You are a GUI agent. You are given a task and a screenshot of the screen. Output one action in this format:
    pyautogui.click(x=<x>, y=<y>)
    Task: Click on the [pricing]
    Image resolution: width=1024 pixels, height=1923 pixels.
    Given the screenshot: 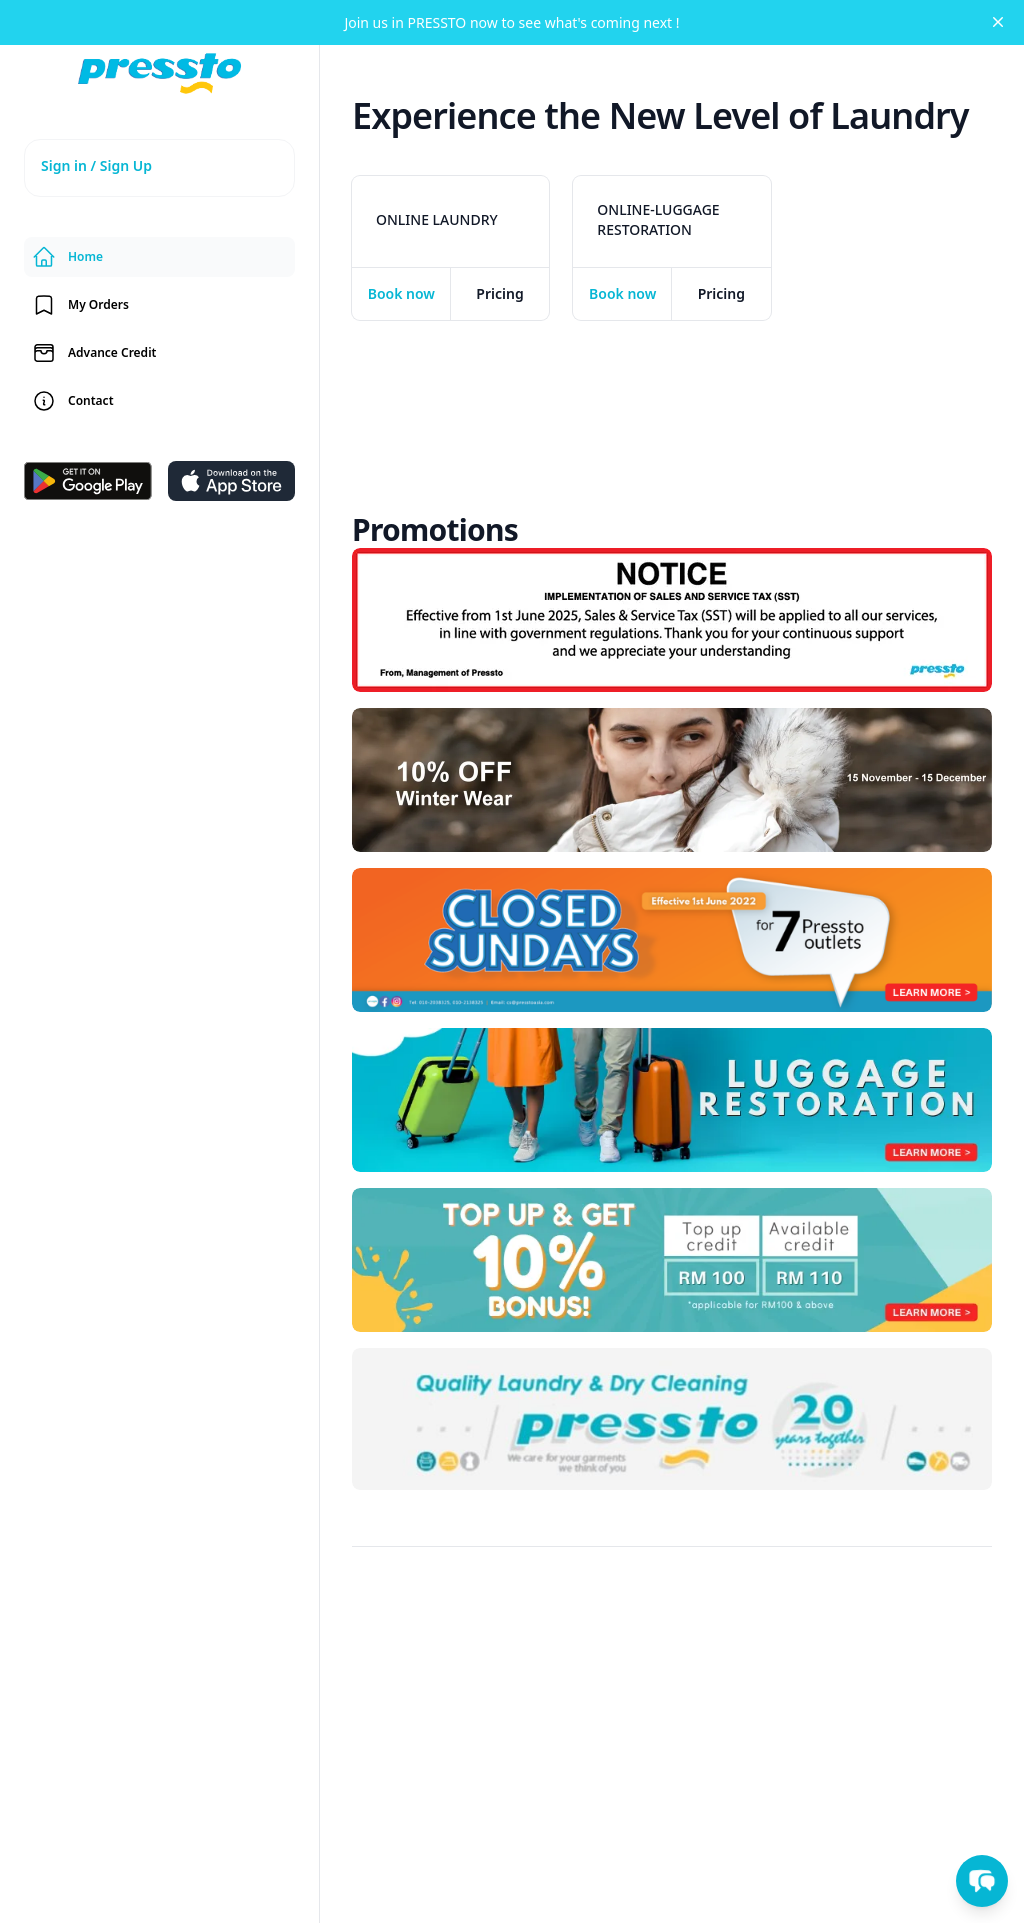 What is the action you would take?
    pyautogui.click(x=500, y=294)
    